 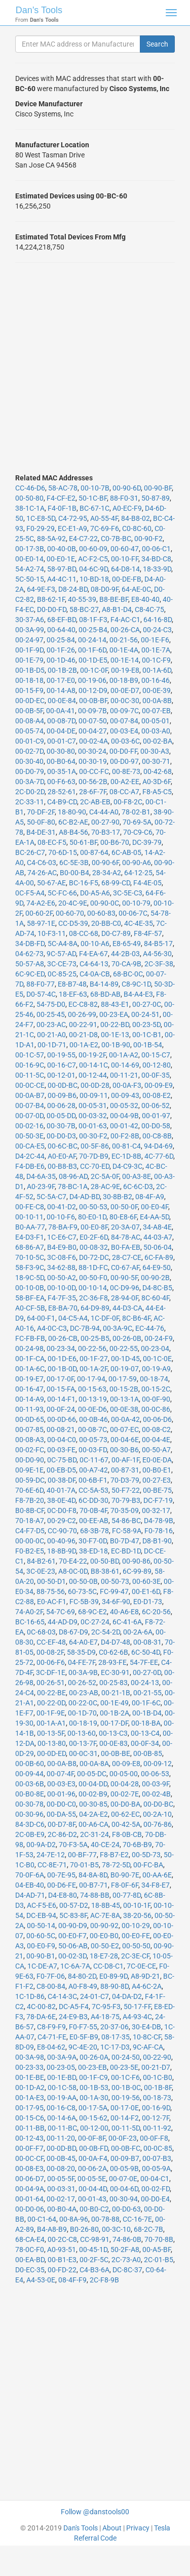 What do you see at coordinates (93, 1875) in the screenshot?
I see `84-8A-8D` at bounding box center [93, 1875].